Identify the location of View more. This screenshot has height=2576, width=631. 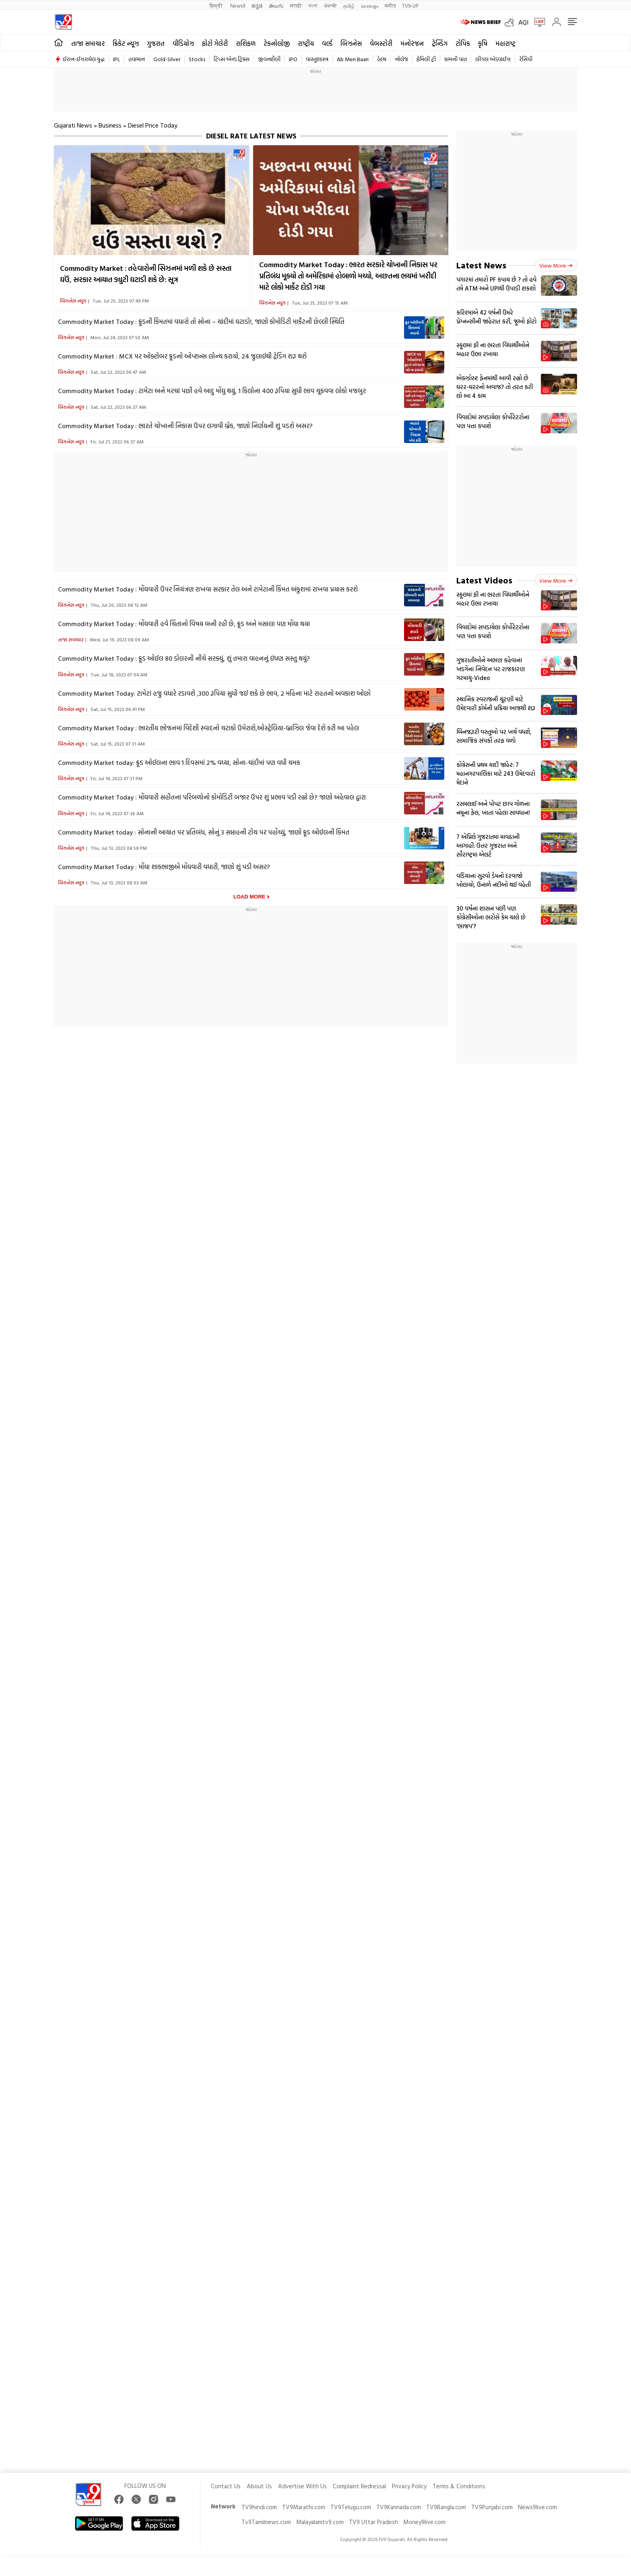
(556, 265).